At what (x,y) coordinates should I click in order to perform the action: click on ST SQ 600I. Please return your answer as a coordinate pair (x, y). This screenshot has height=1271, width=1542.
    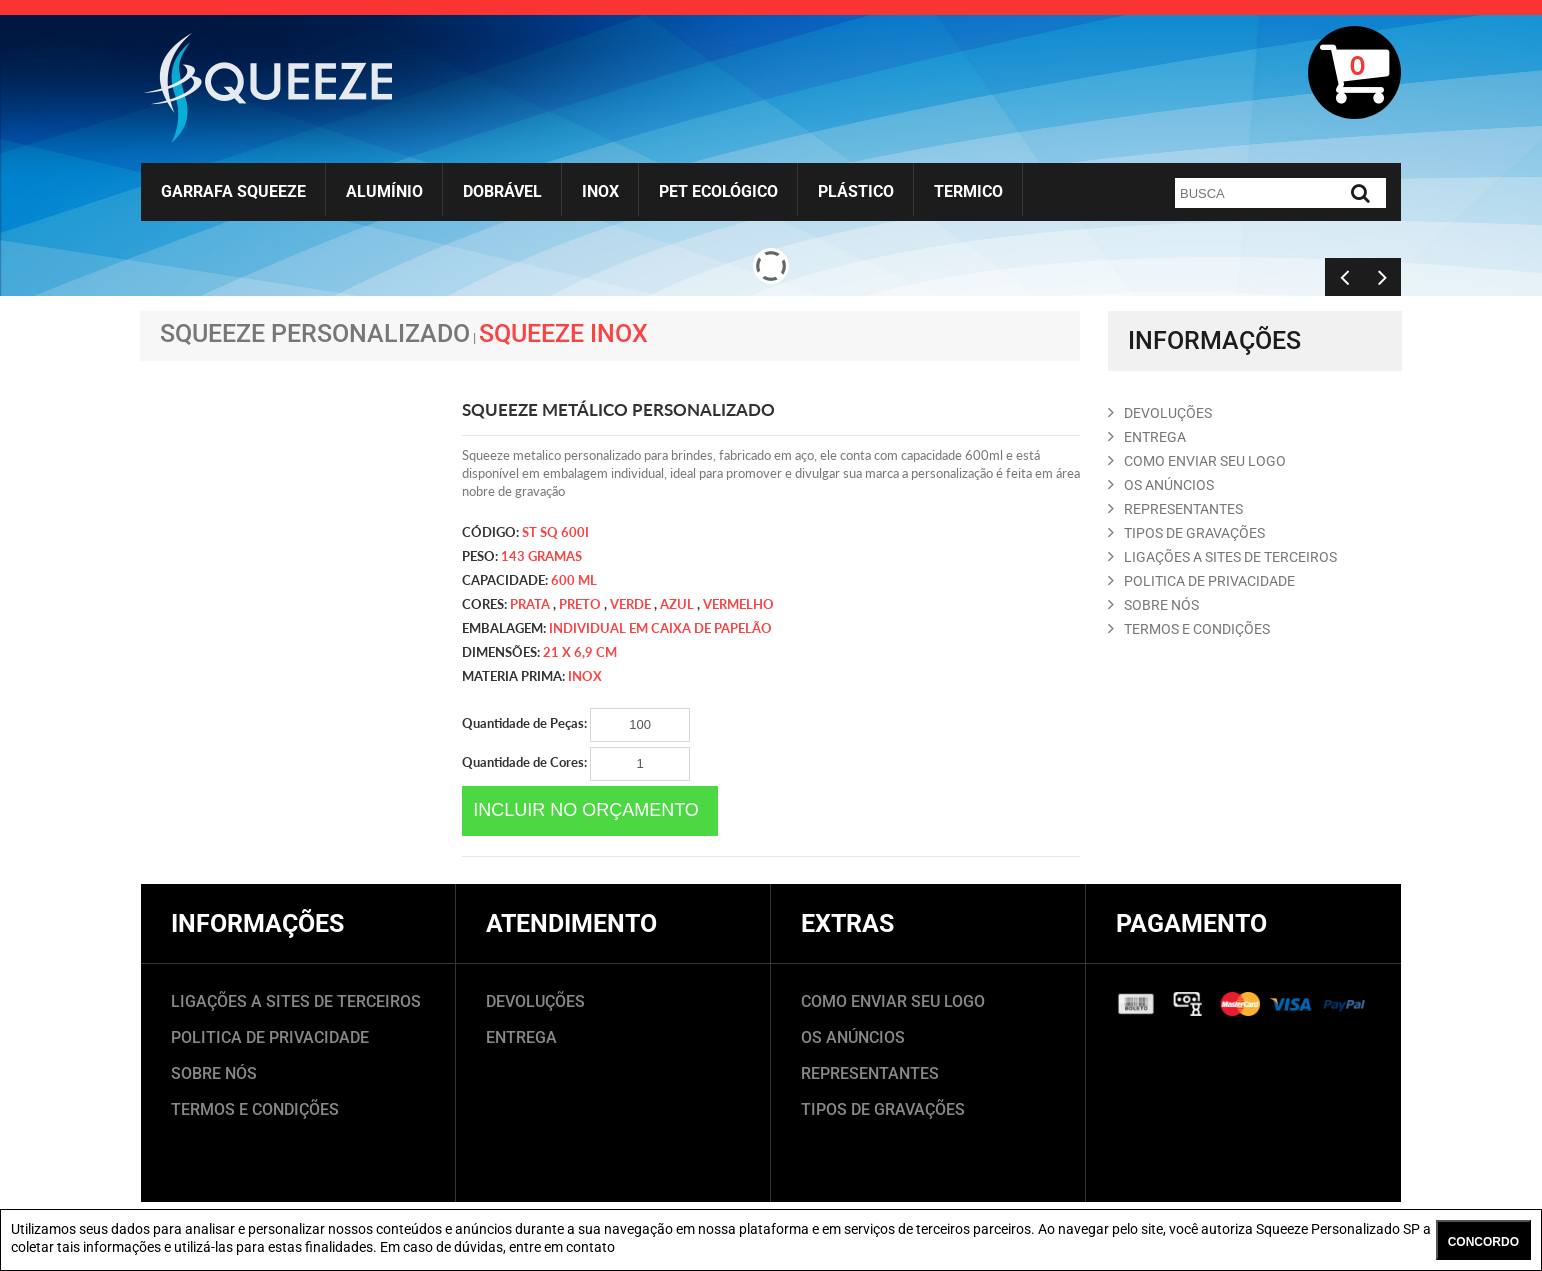
    Looking at the image, I should click on (555, 532).